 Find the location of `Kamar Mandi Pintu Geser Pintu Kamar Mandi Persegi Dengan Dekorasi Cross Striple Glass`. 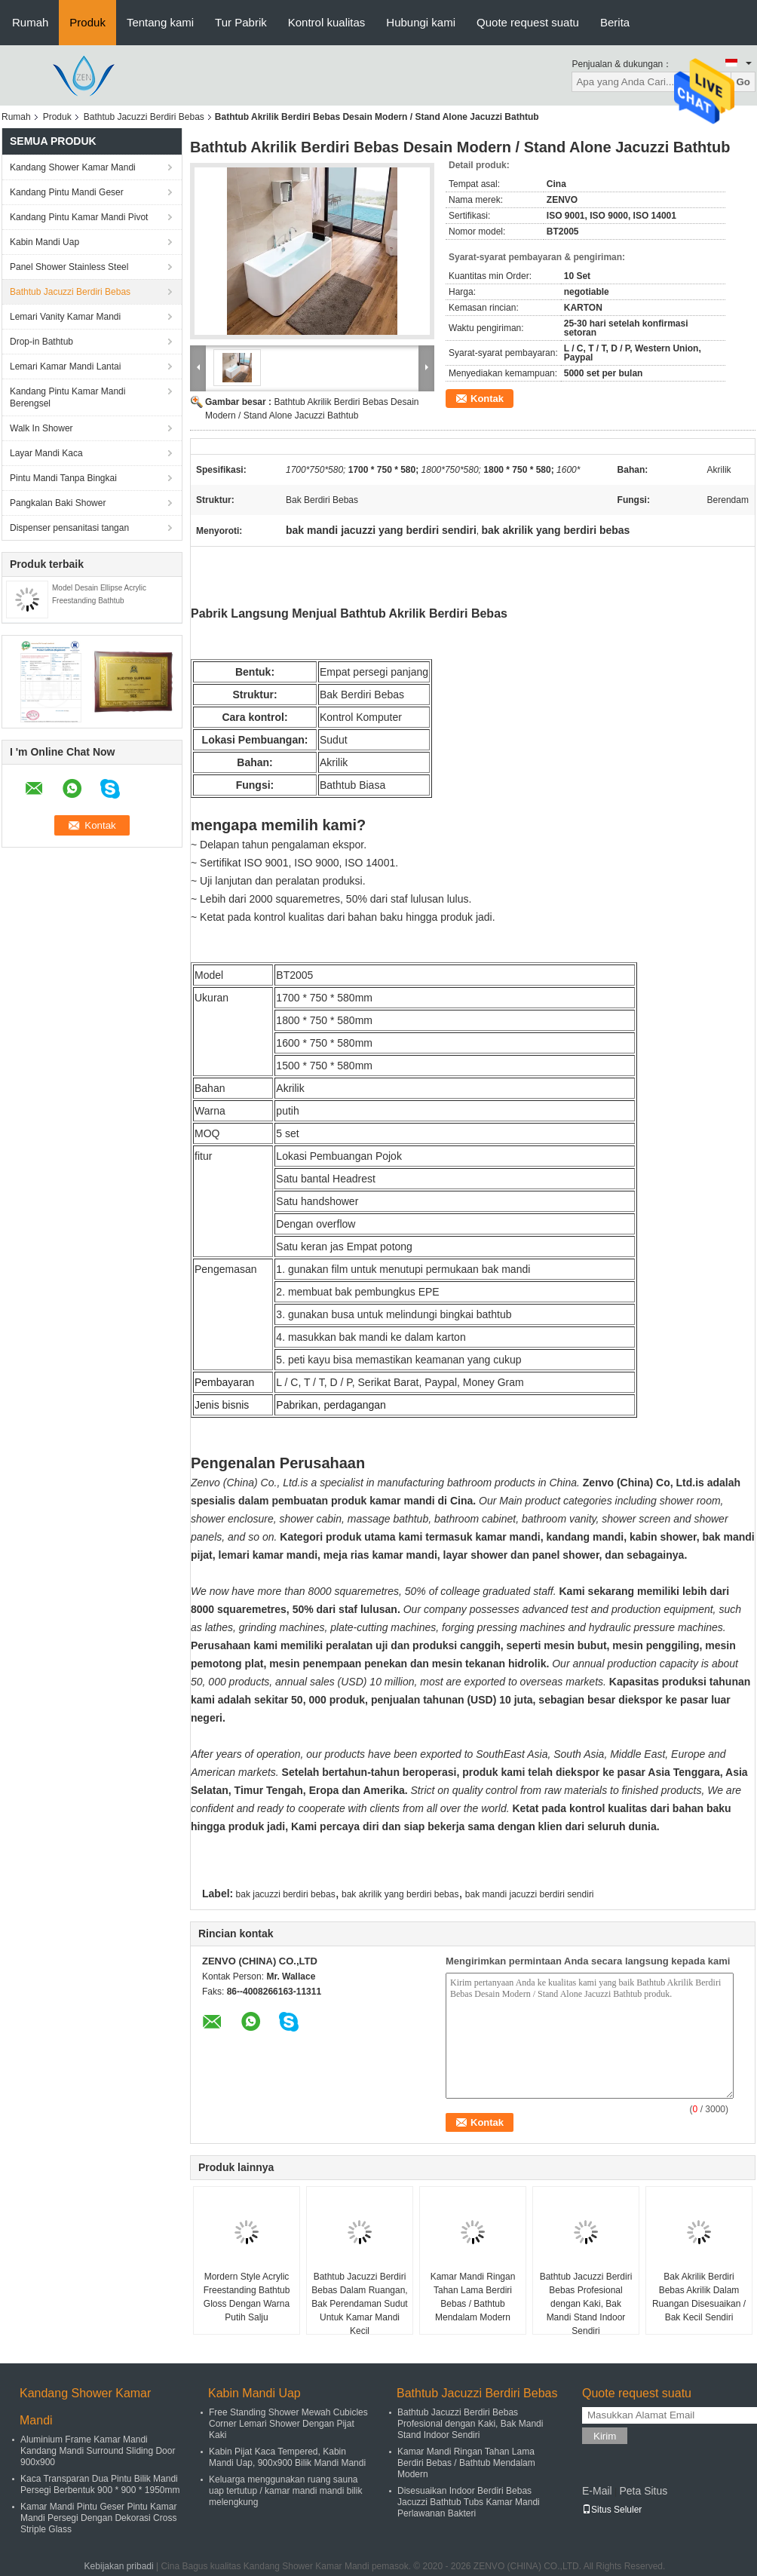

Kamar Mandi Pintu Geser Pintu Kamar Mandi Persegi Dengan Dekorasi Cross Striple Glass is located at coordinates (98, 2518).